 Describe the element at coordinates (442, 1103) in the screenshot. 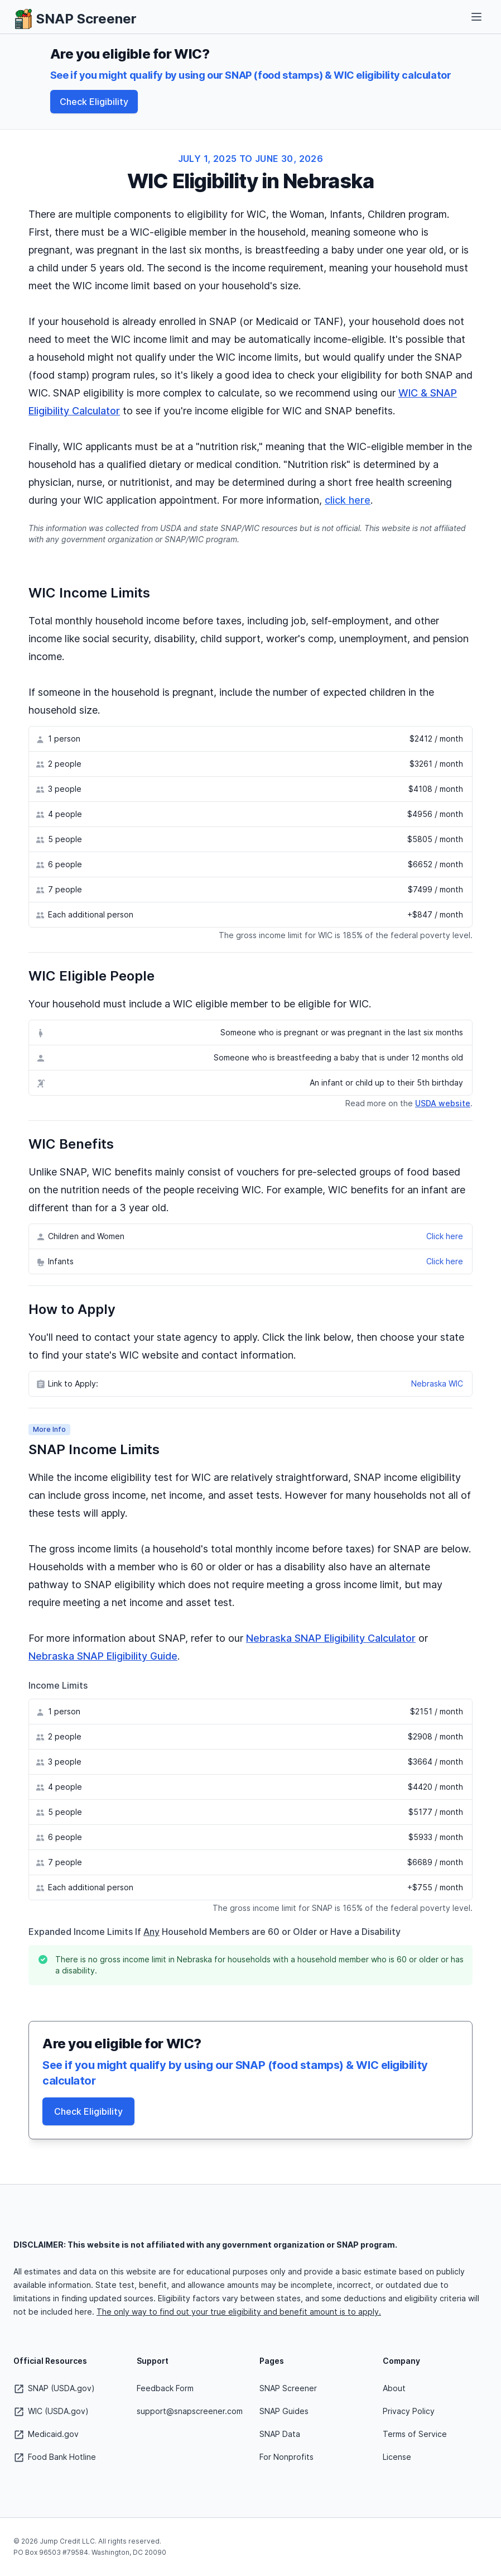

I see `USDA website` at that location.